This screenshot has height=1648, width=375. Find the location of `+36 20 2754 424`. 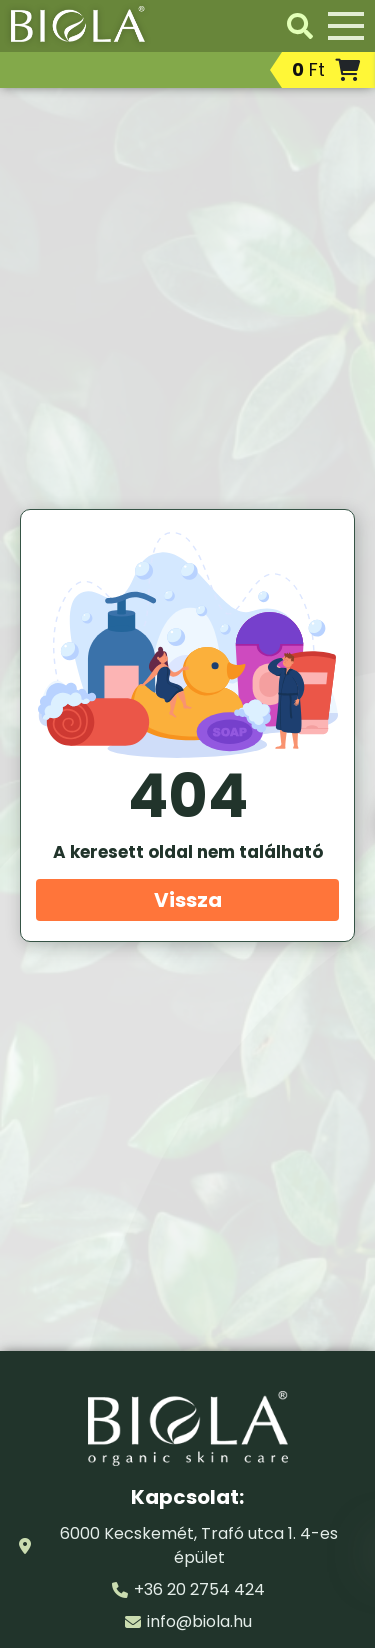

+36 20 2754 424 is located at coordinates (199, 1589).